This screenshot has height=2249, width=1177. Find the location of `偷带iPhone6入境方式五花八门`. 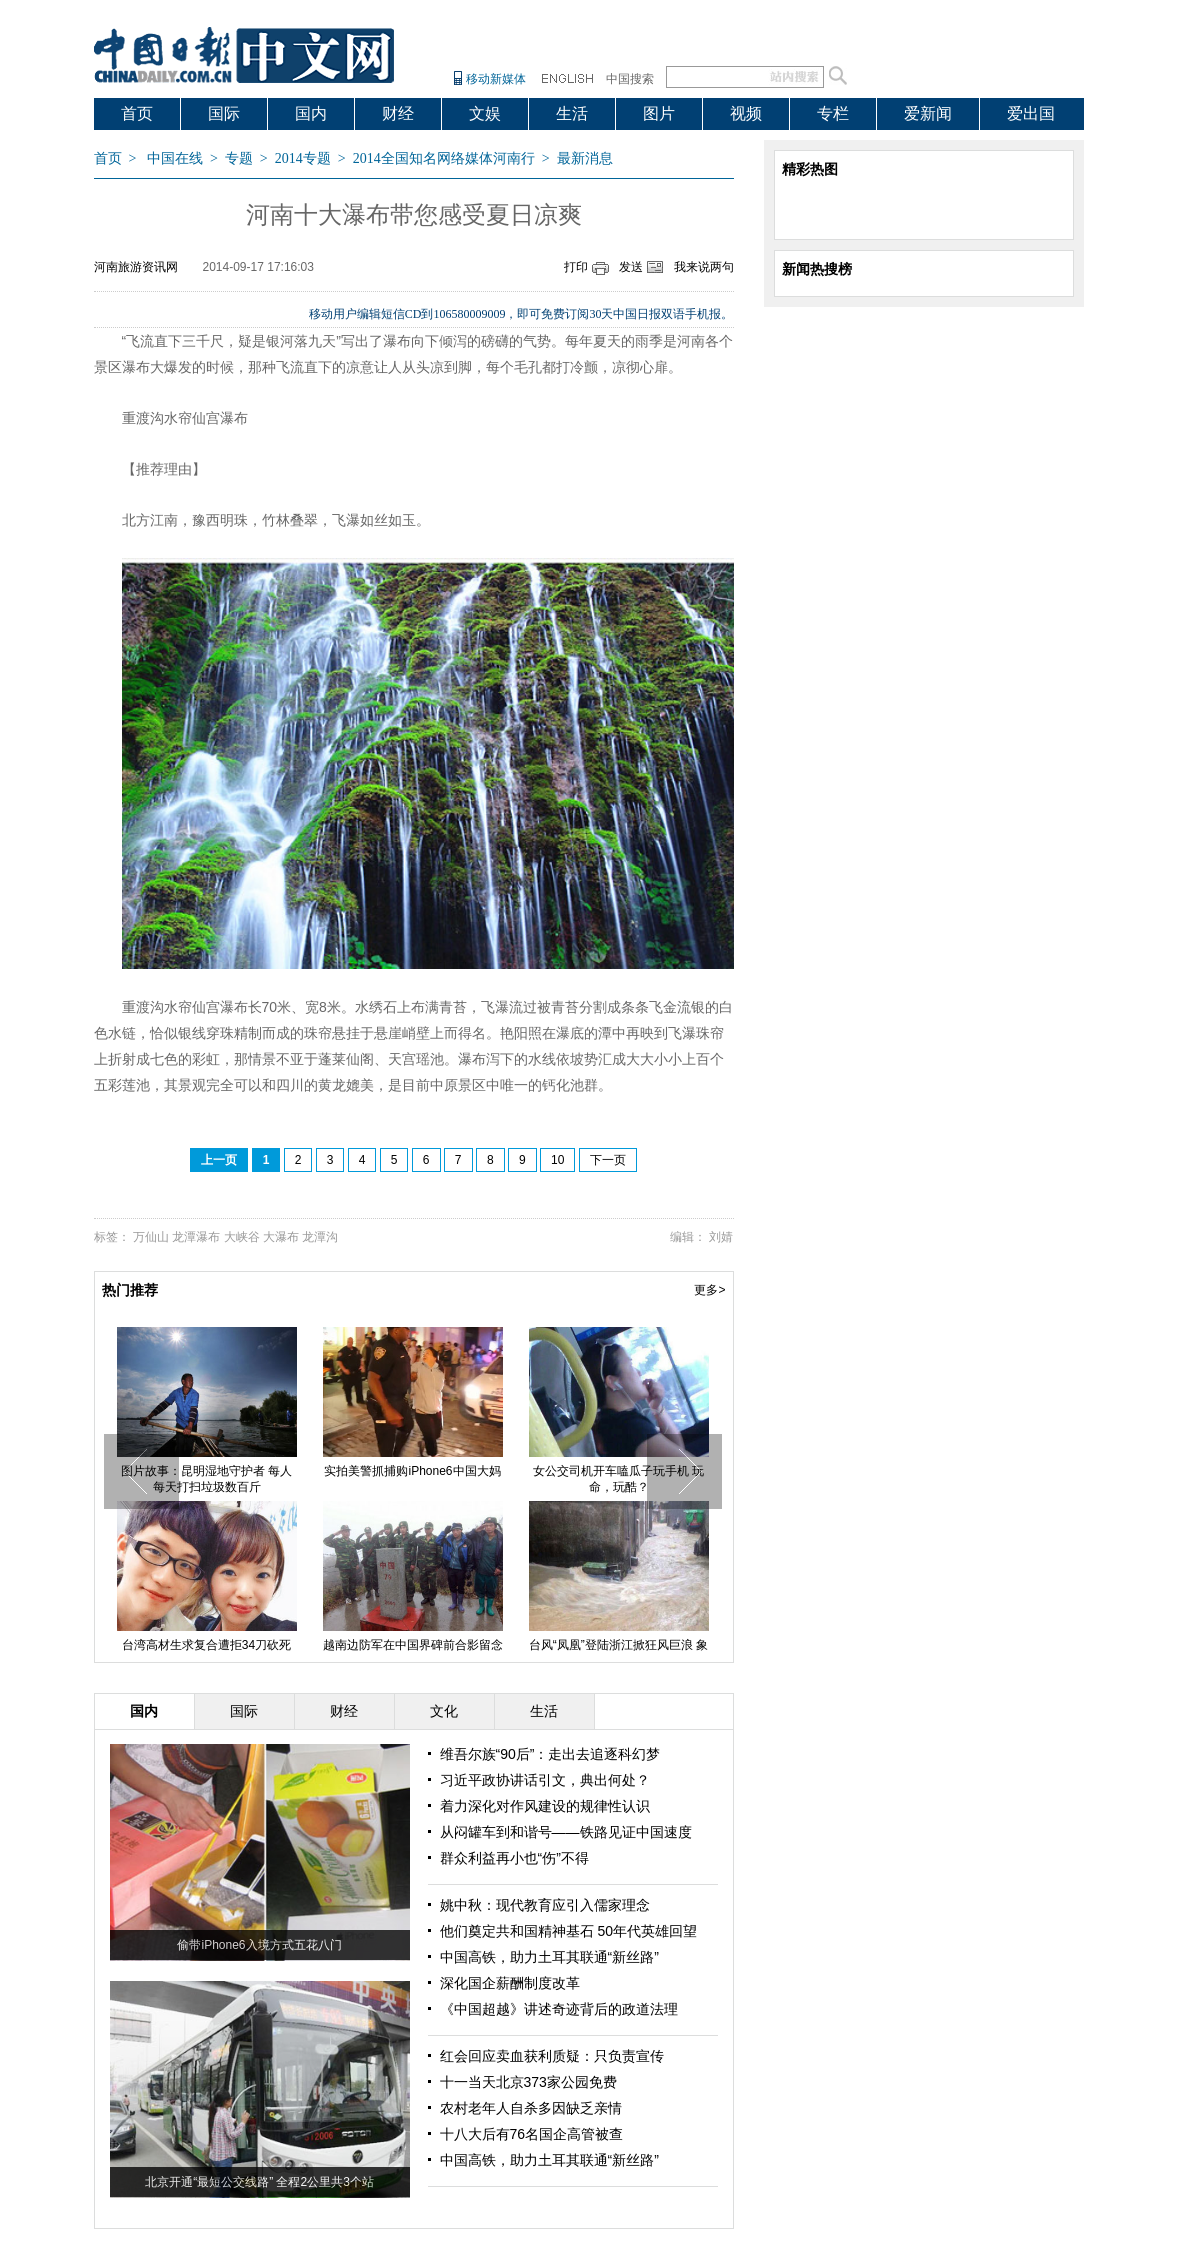

偷带iPhone6入境方式五花八门 is located at coordinates (259, 1945).